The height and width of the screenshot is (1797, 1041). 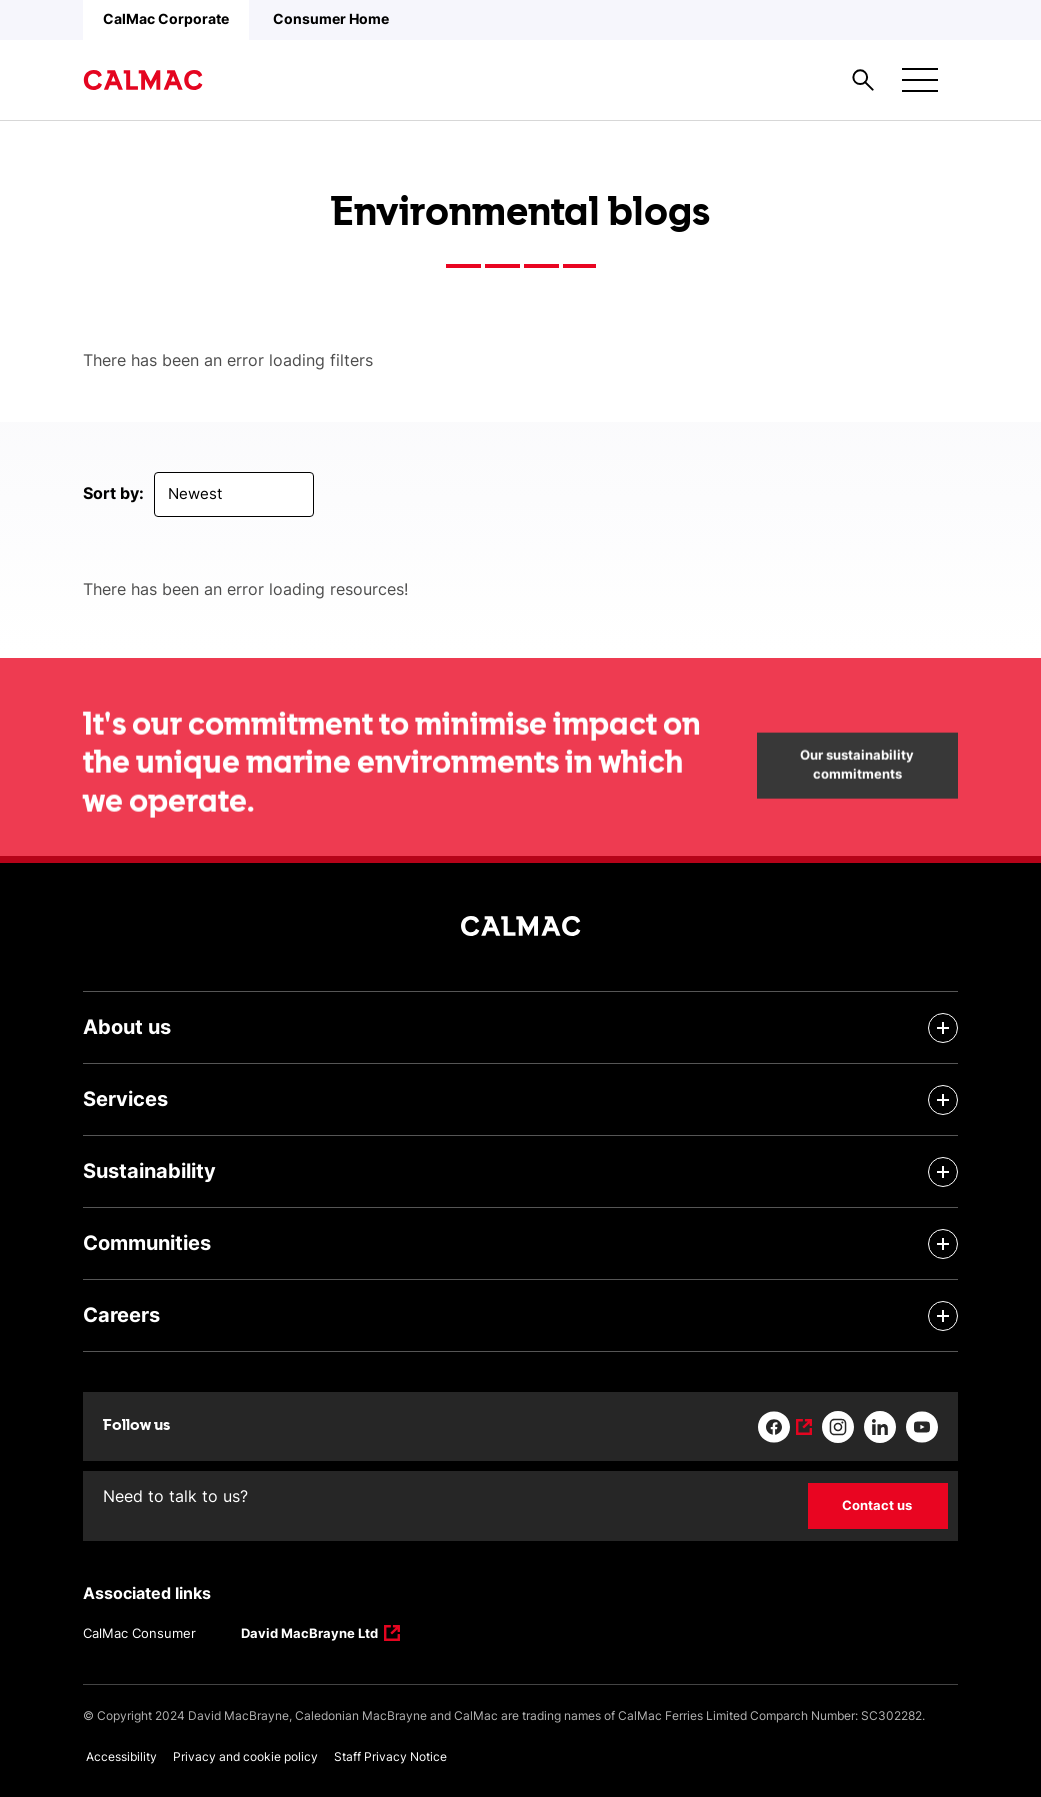 I want to click on Communities, so click(x=147, y=1243).